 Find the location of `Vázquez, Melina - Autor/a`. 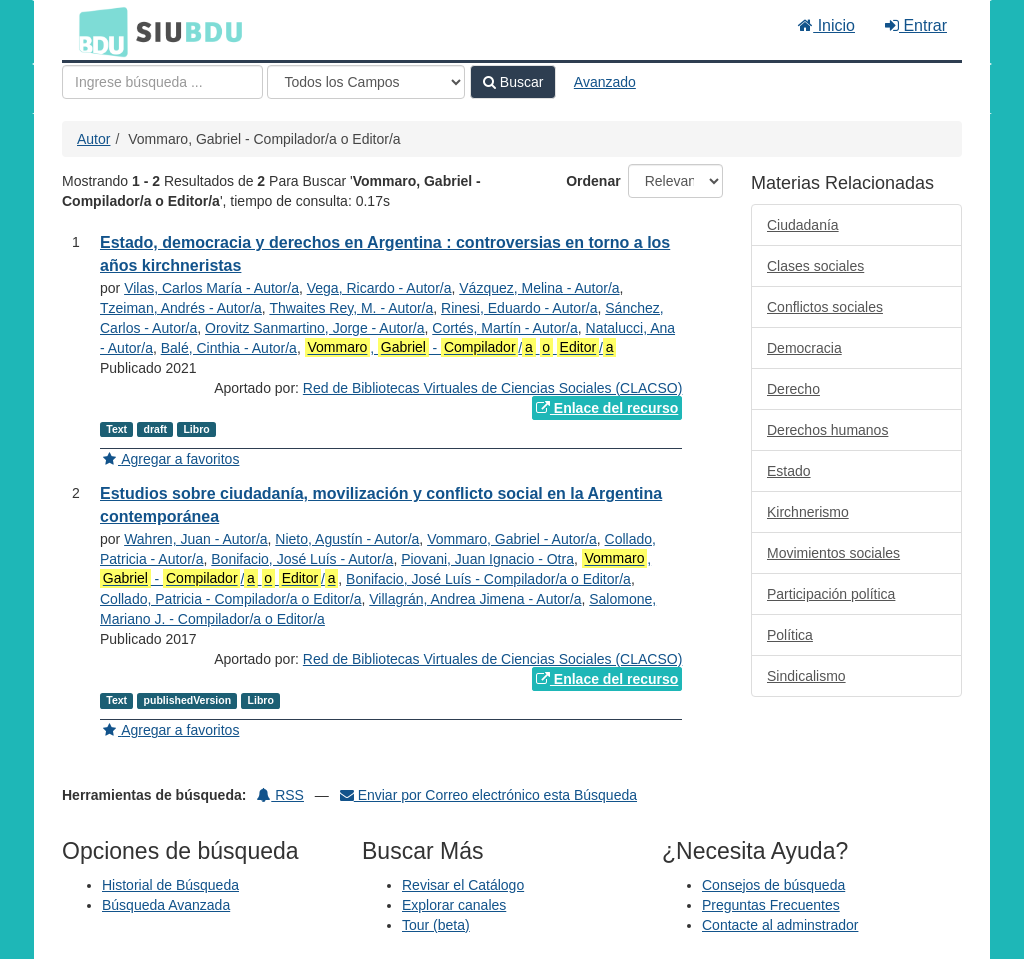

Vázquez, Melina - Autor/a is located at coordinates (539, 288).